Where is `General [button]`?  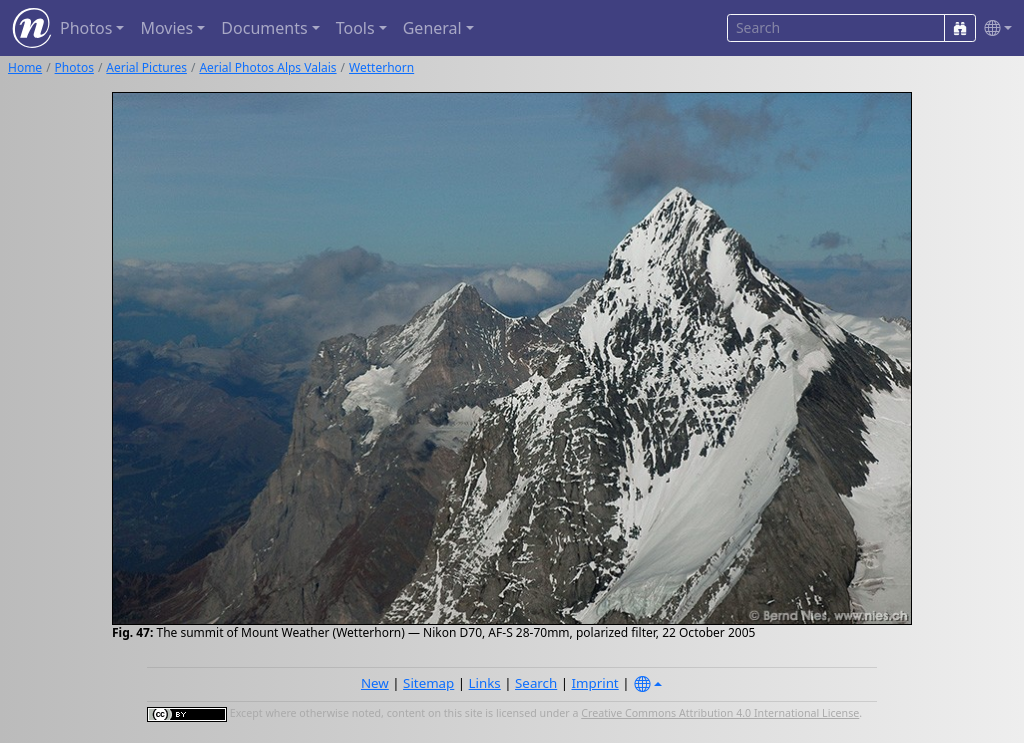 General [button] is located at coordinates (432, 28).